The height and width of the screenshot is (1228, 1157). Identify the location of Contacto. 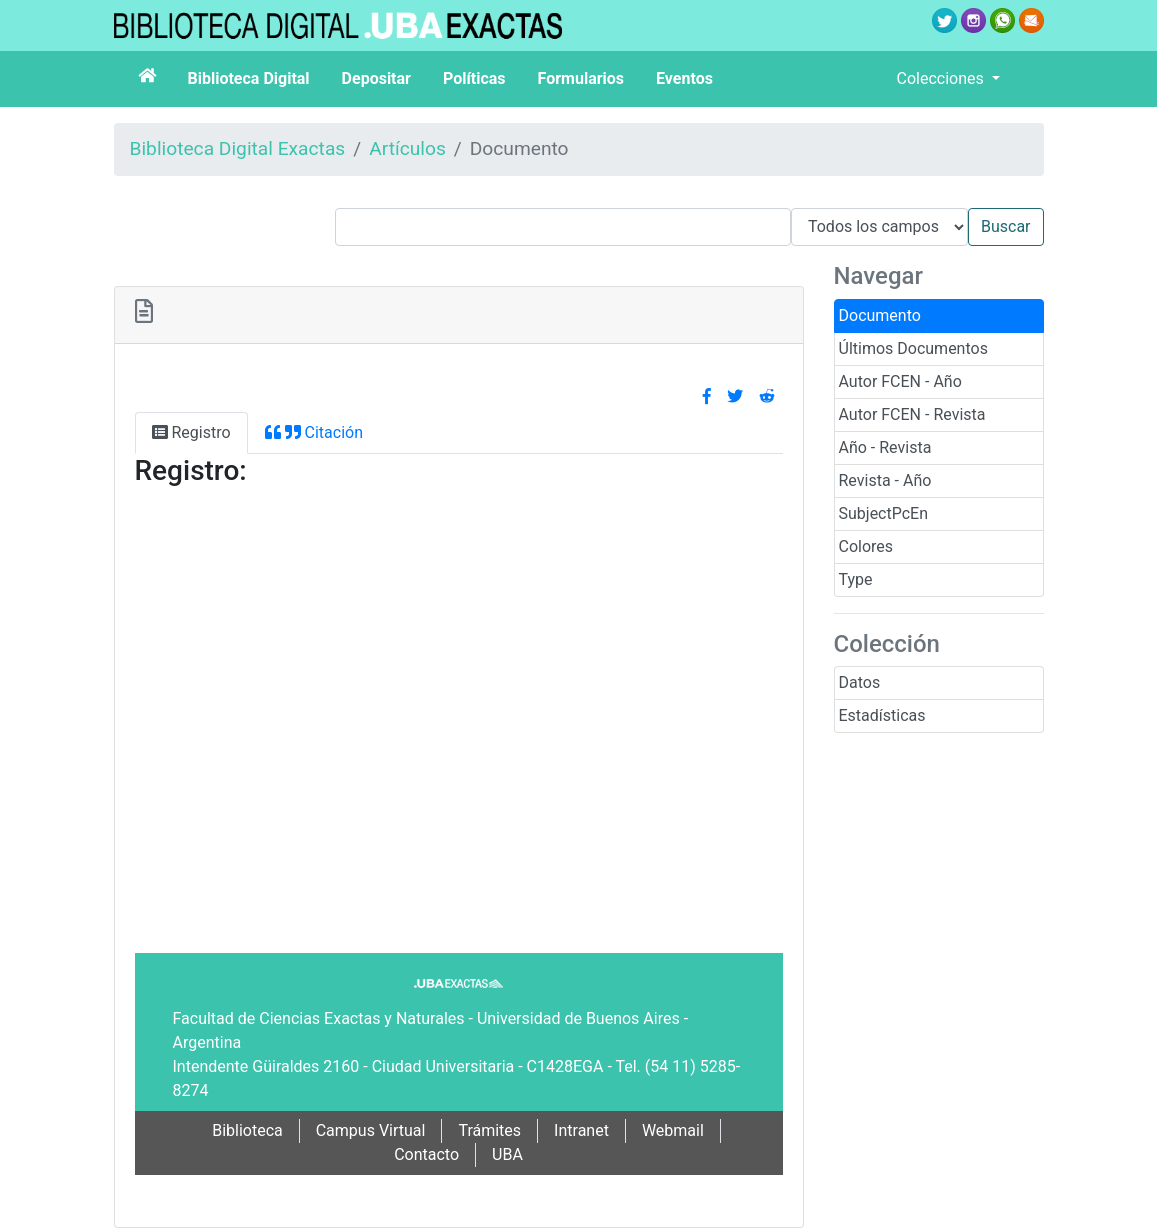
(426, 1154).